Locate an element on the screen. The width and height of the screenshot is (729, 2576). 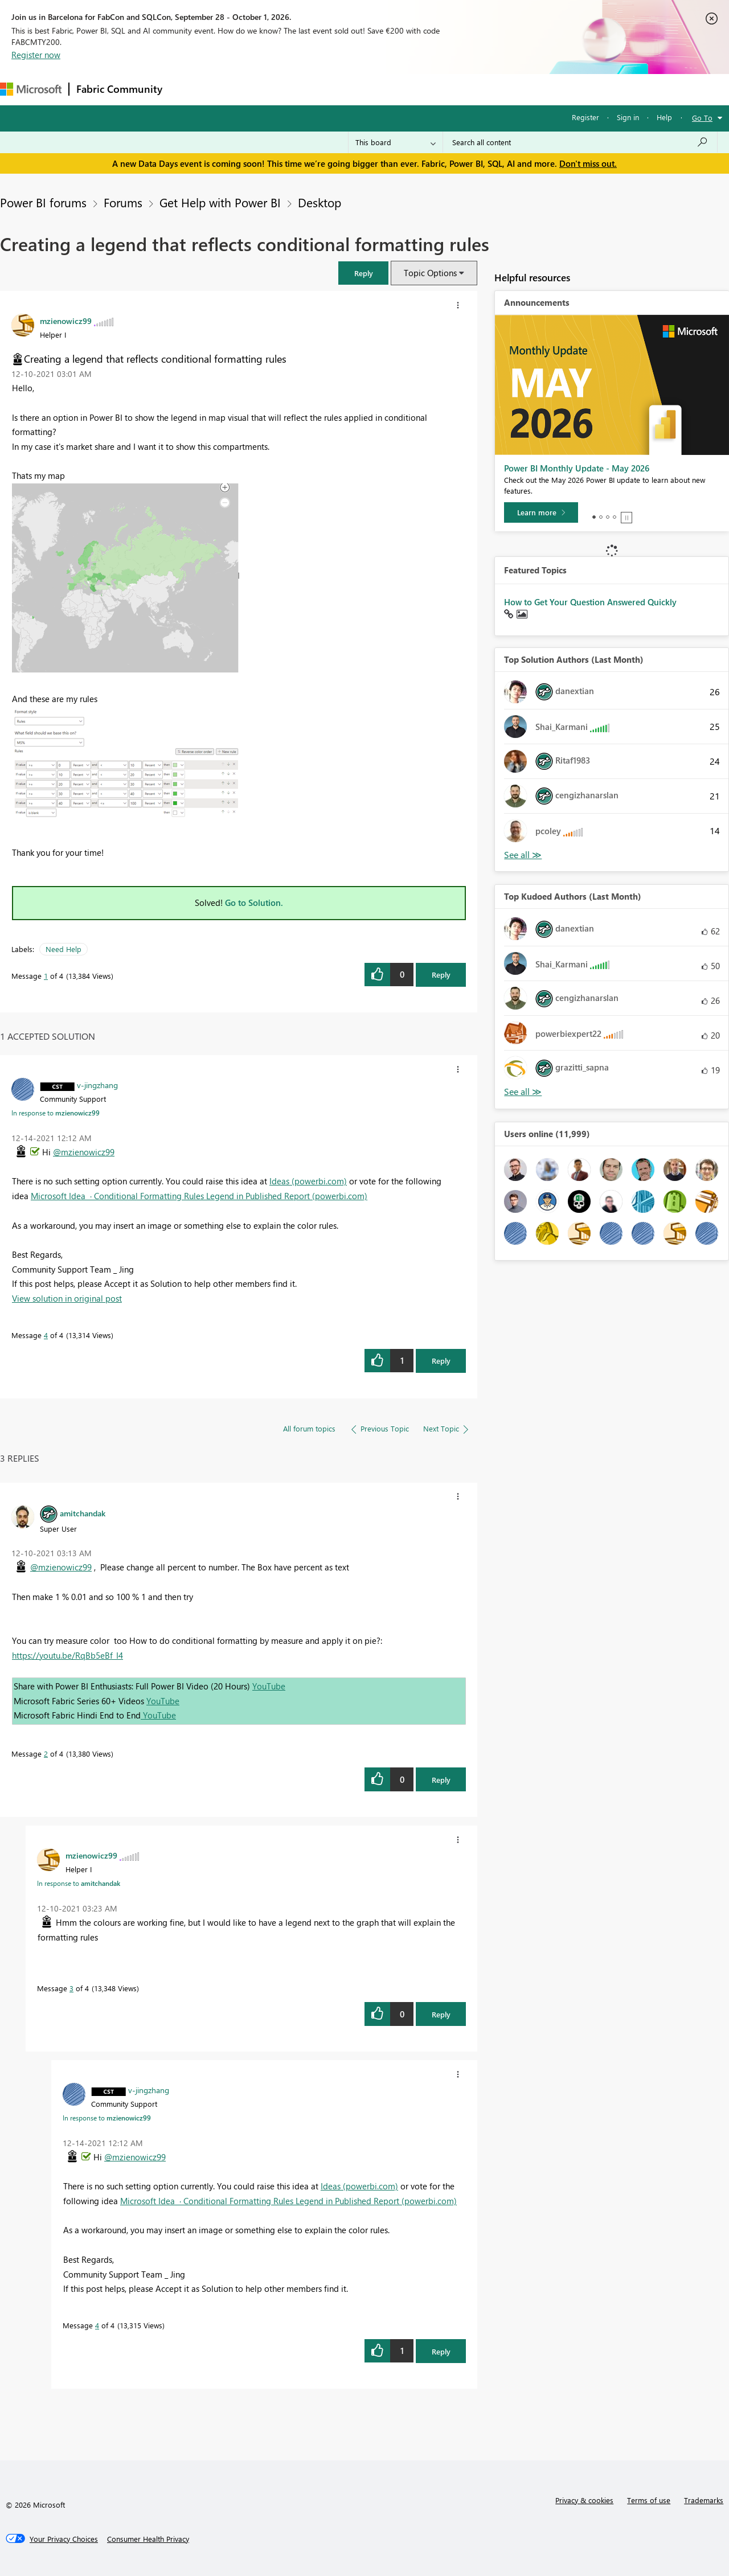
4 [Message 4 of 4] is located at coordinates (46, 1335).